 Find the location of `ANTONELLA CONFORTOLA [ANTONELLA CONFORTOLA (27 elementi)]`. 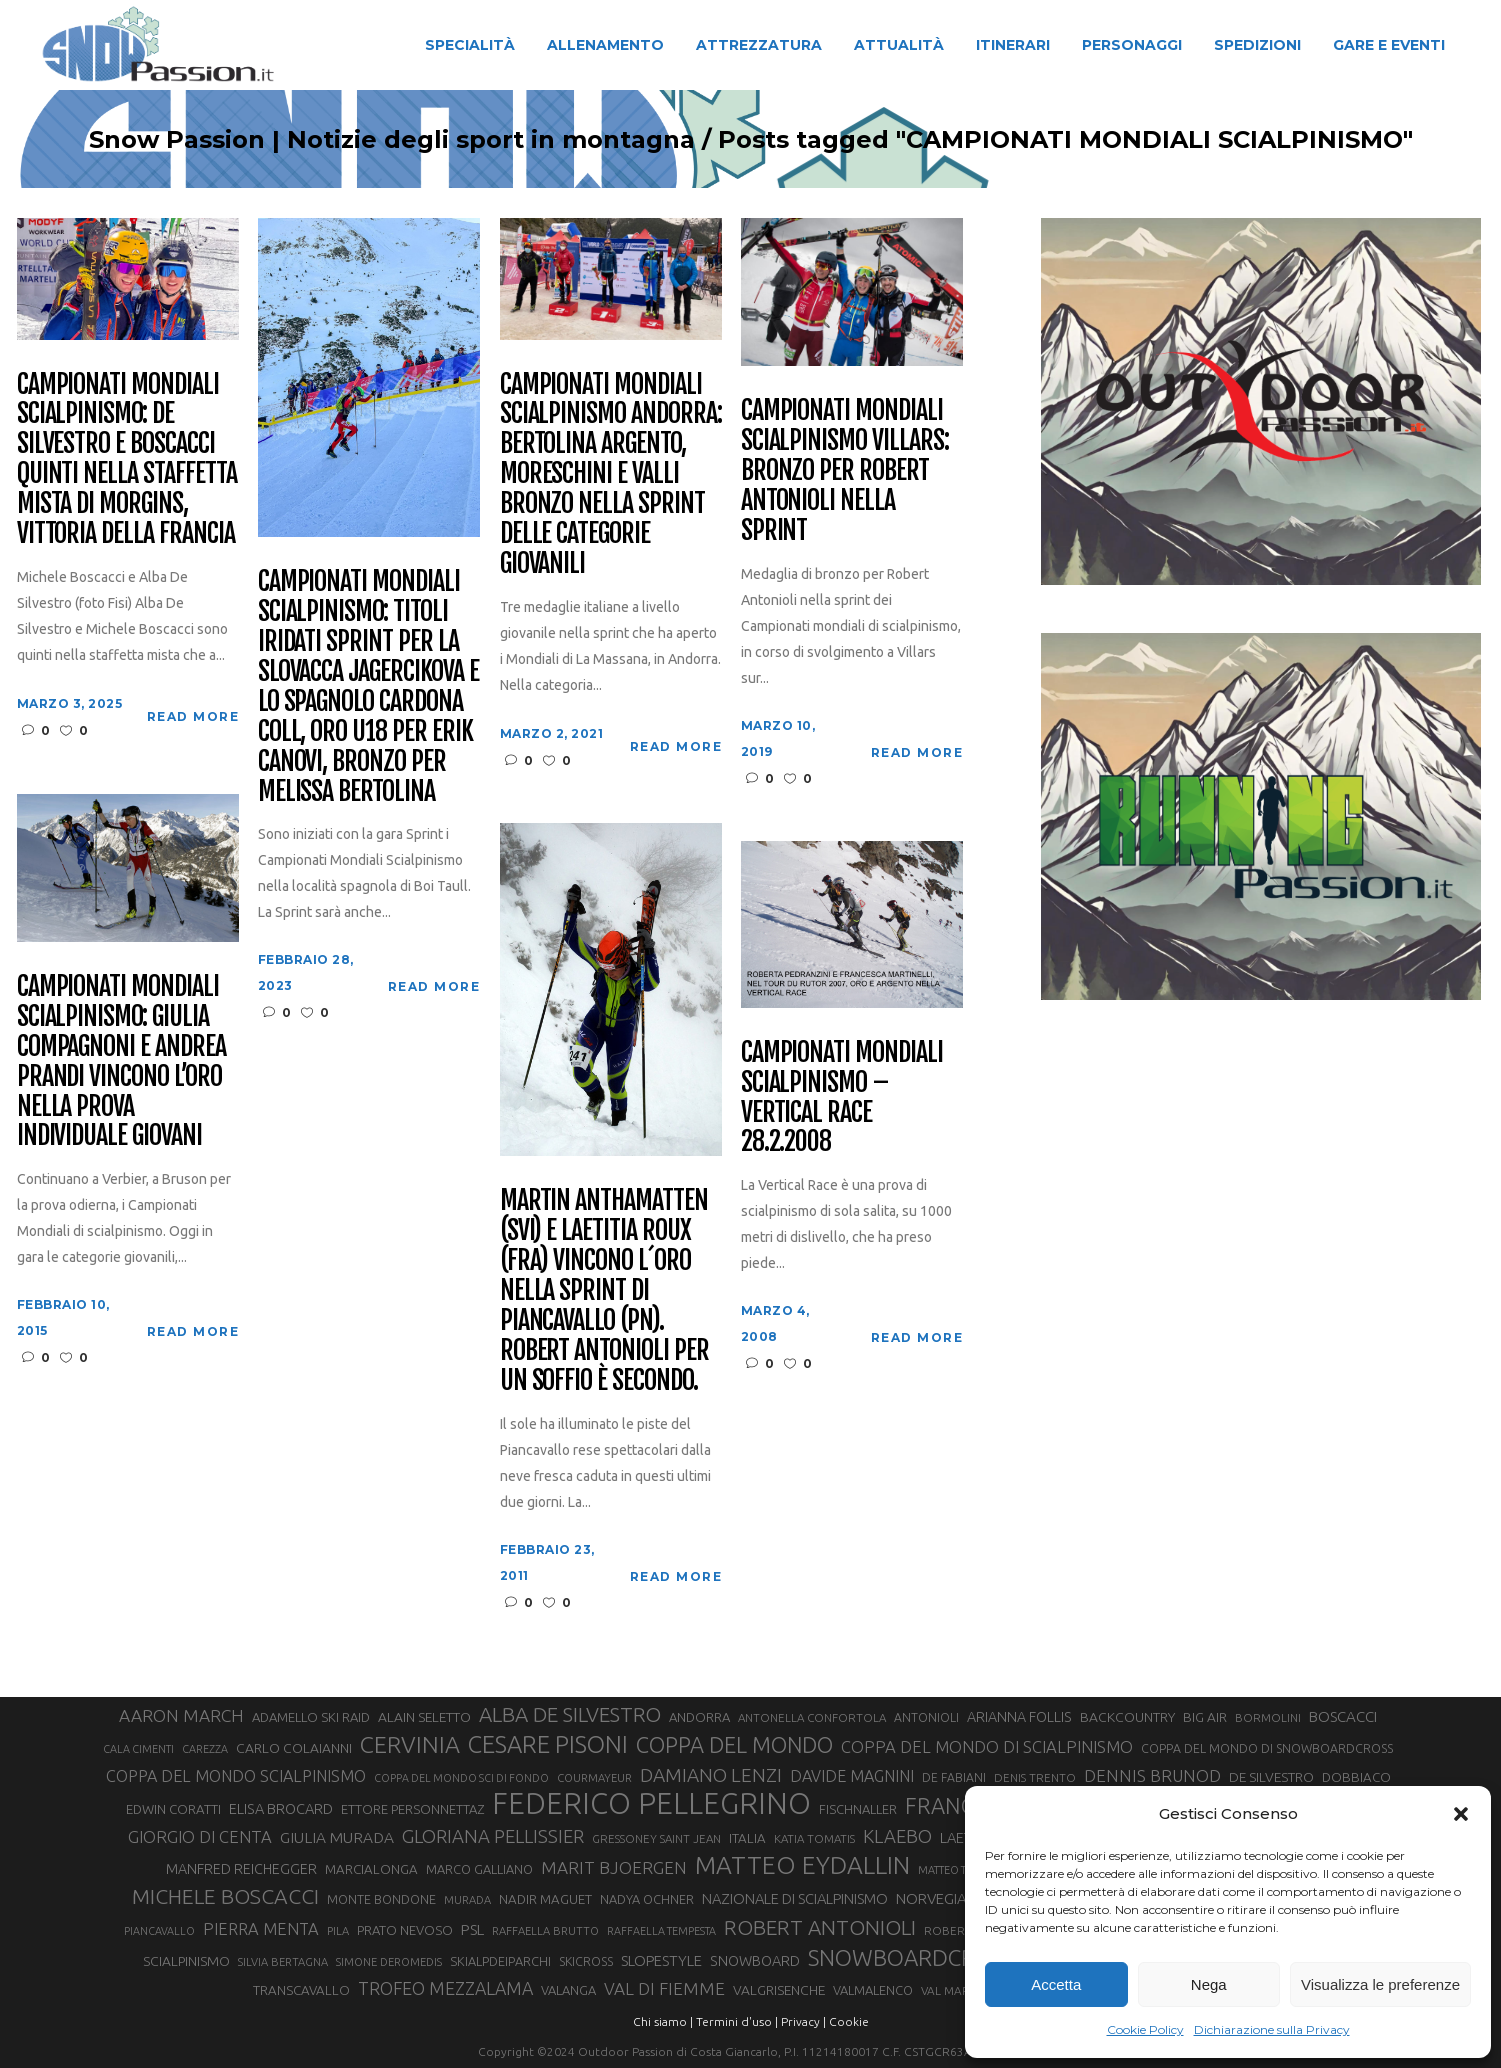

ANTONELLA CONFORTOLA [ANTONELLA CONFORTOLA (27 elementi)] is located at coordinates (812, 1717).